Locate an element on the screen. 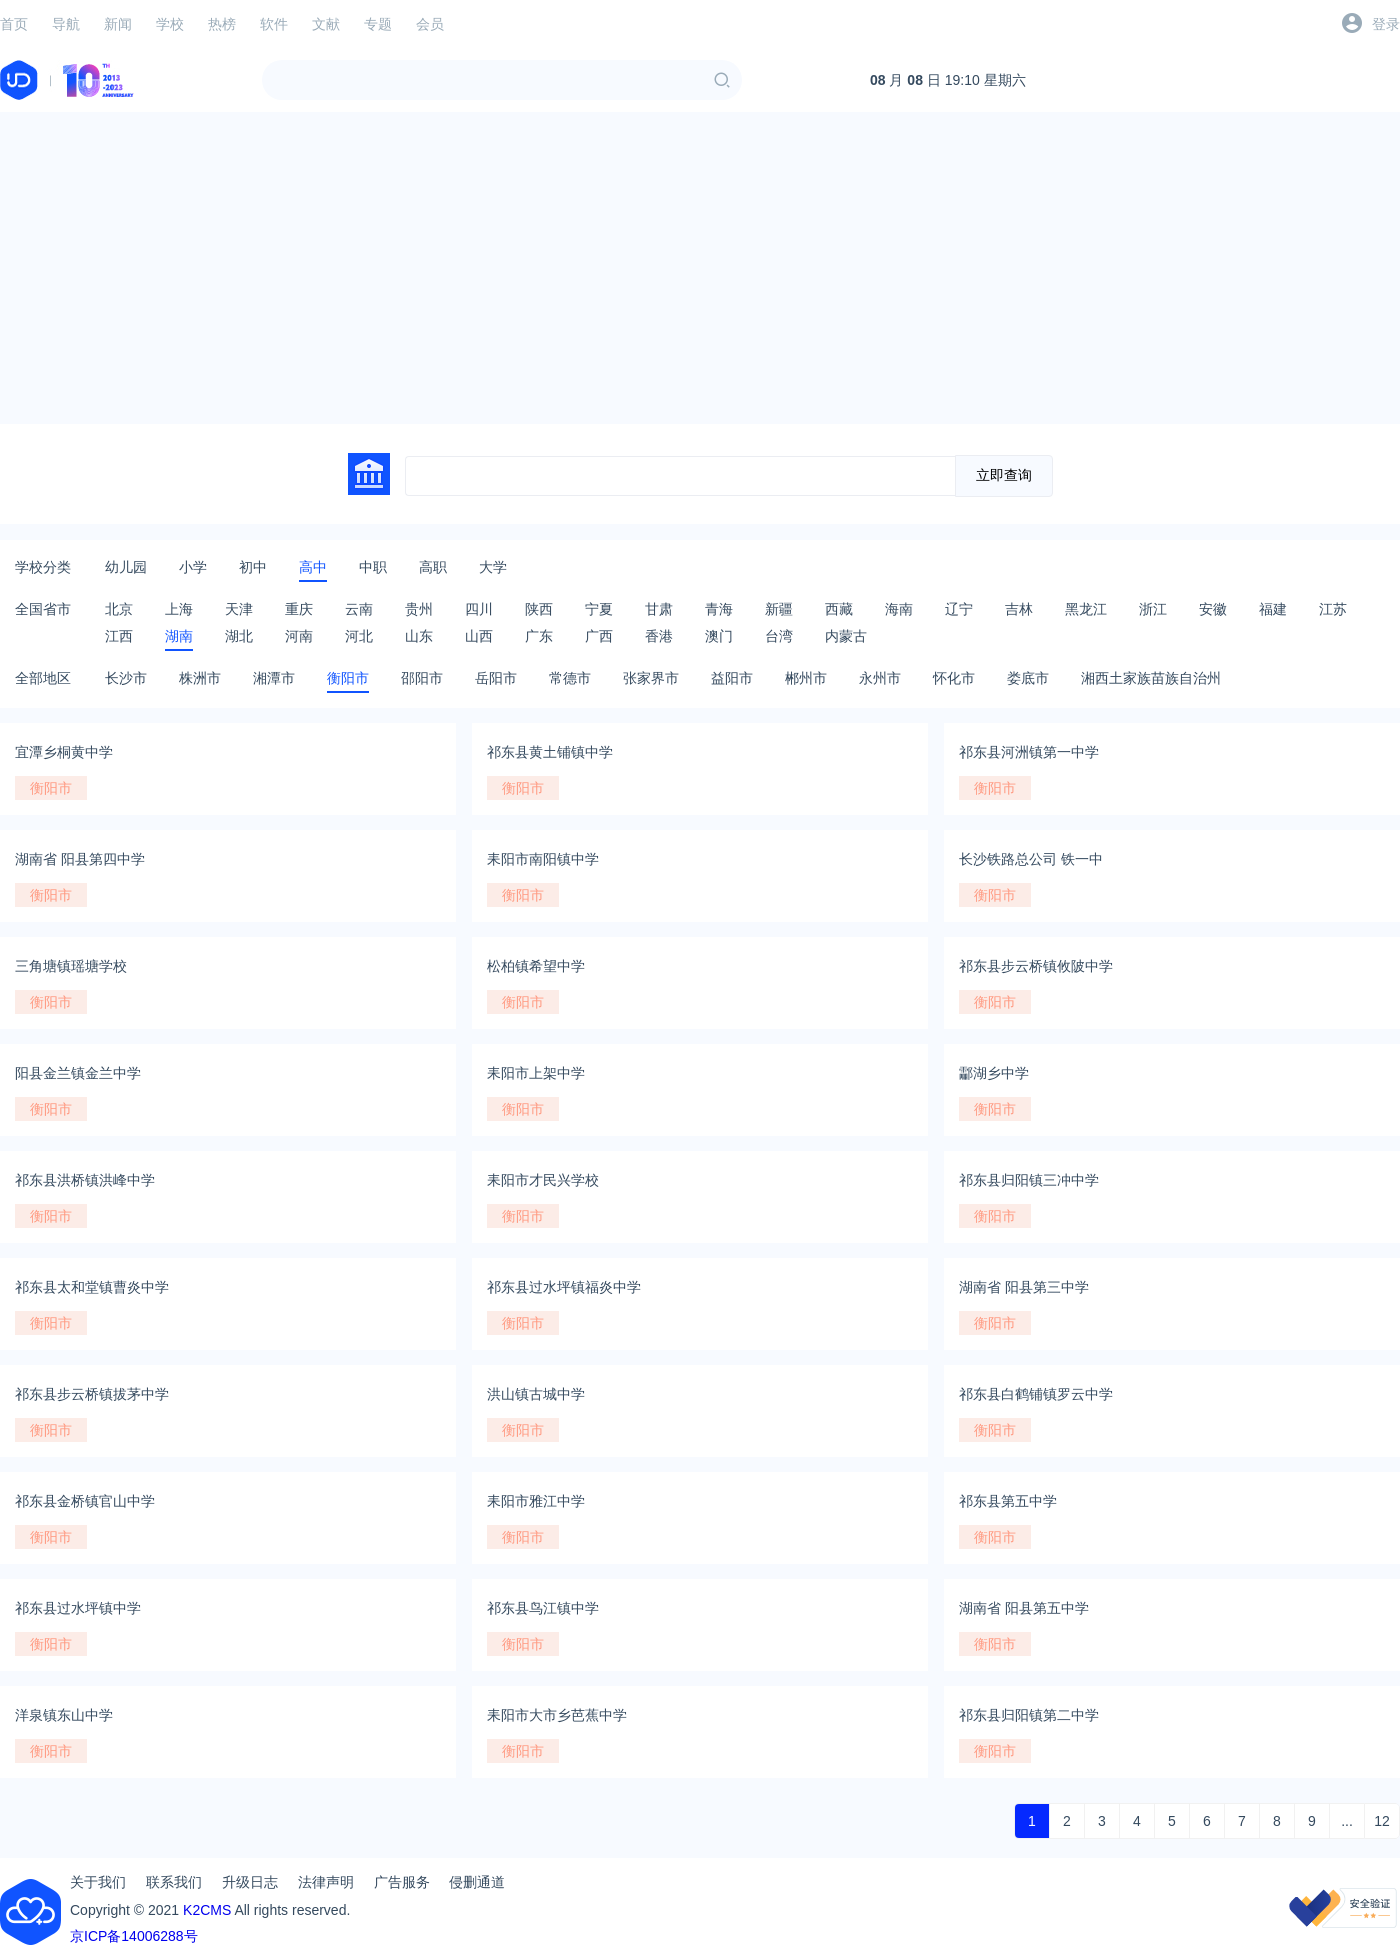 Image resolution: width=1400 pixels, height=1958 pixels. 洪山镇古城中学 is located at coordinates (536, 1394).